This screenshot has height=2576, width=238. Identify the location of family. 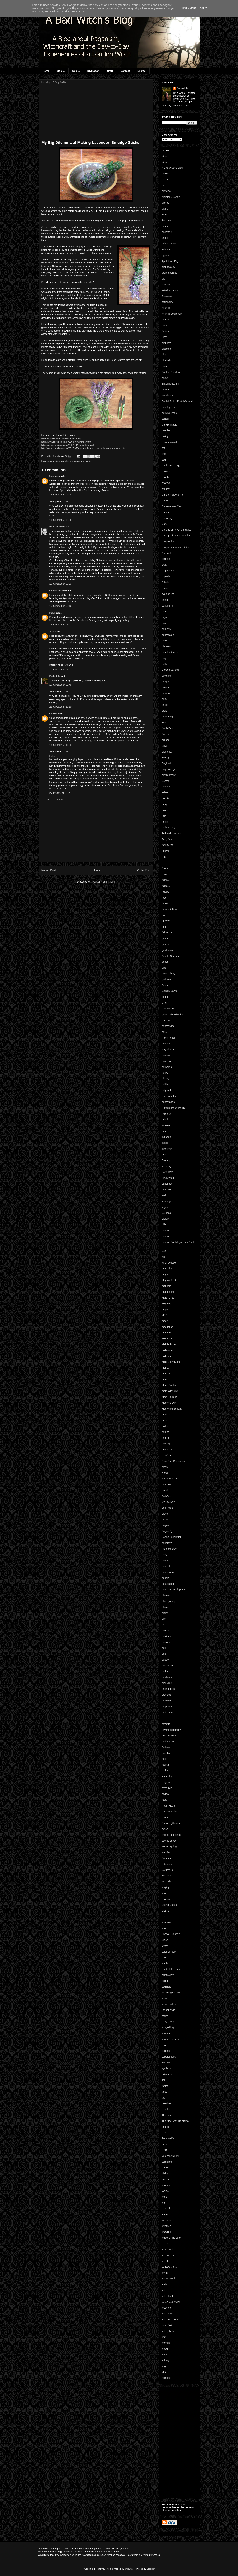
(165, 821).